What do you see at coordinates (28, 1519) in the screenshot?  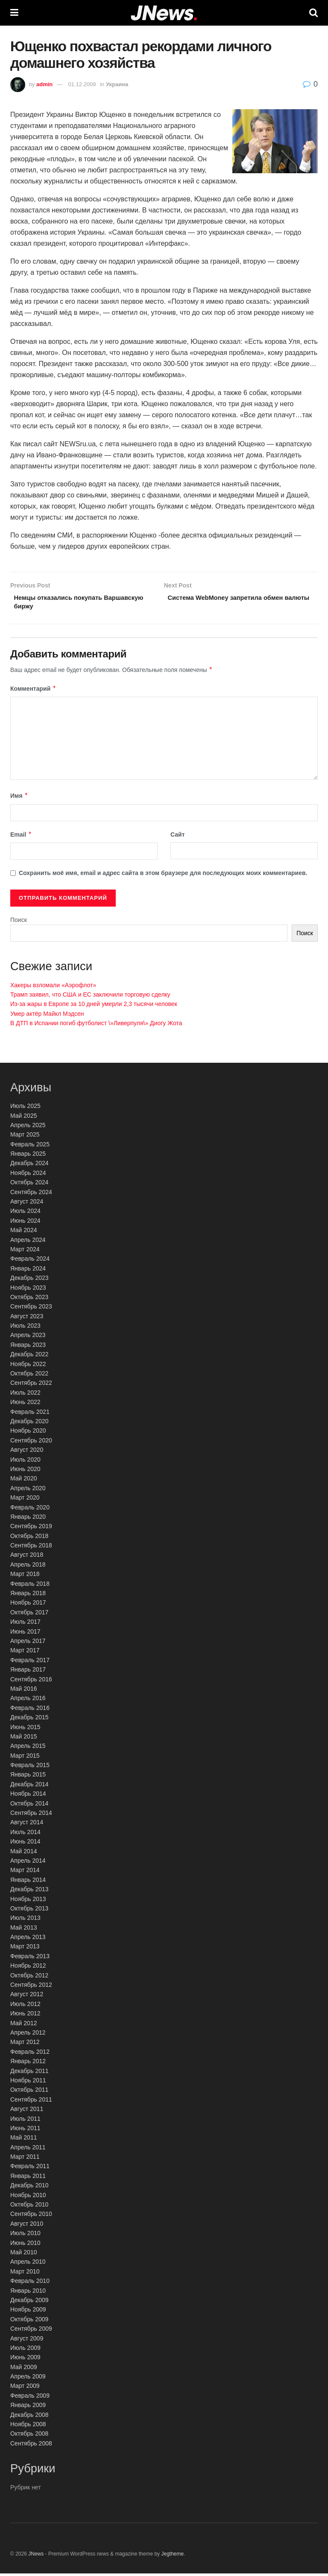 I see `Январь 2020` at bounding box center [28, 1519].